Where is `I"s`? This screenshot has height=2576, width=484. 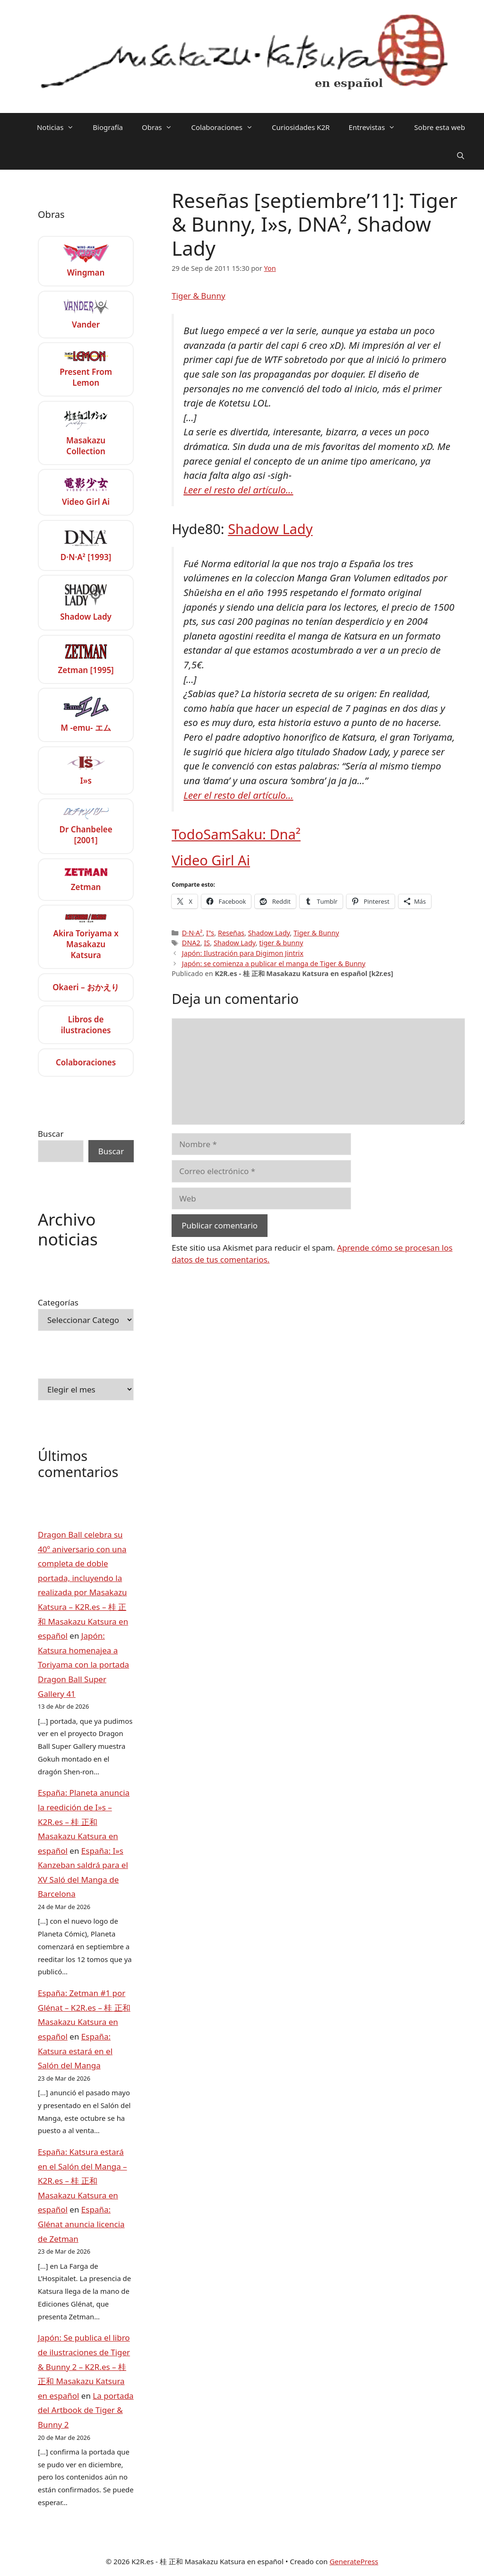 I"s is located at coordinates (210, 932).